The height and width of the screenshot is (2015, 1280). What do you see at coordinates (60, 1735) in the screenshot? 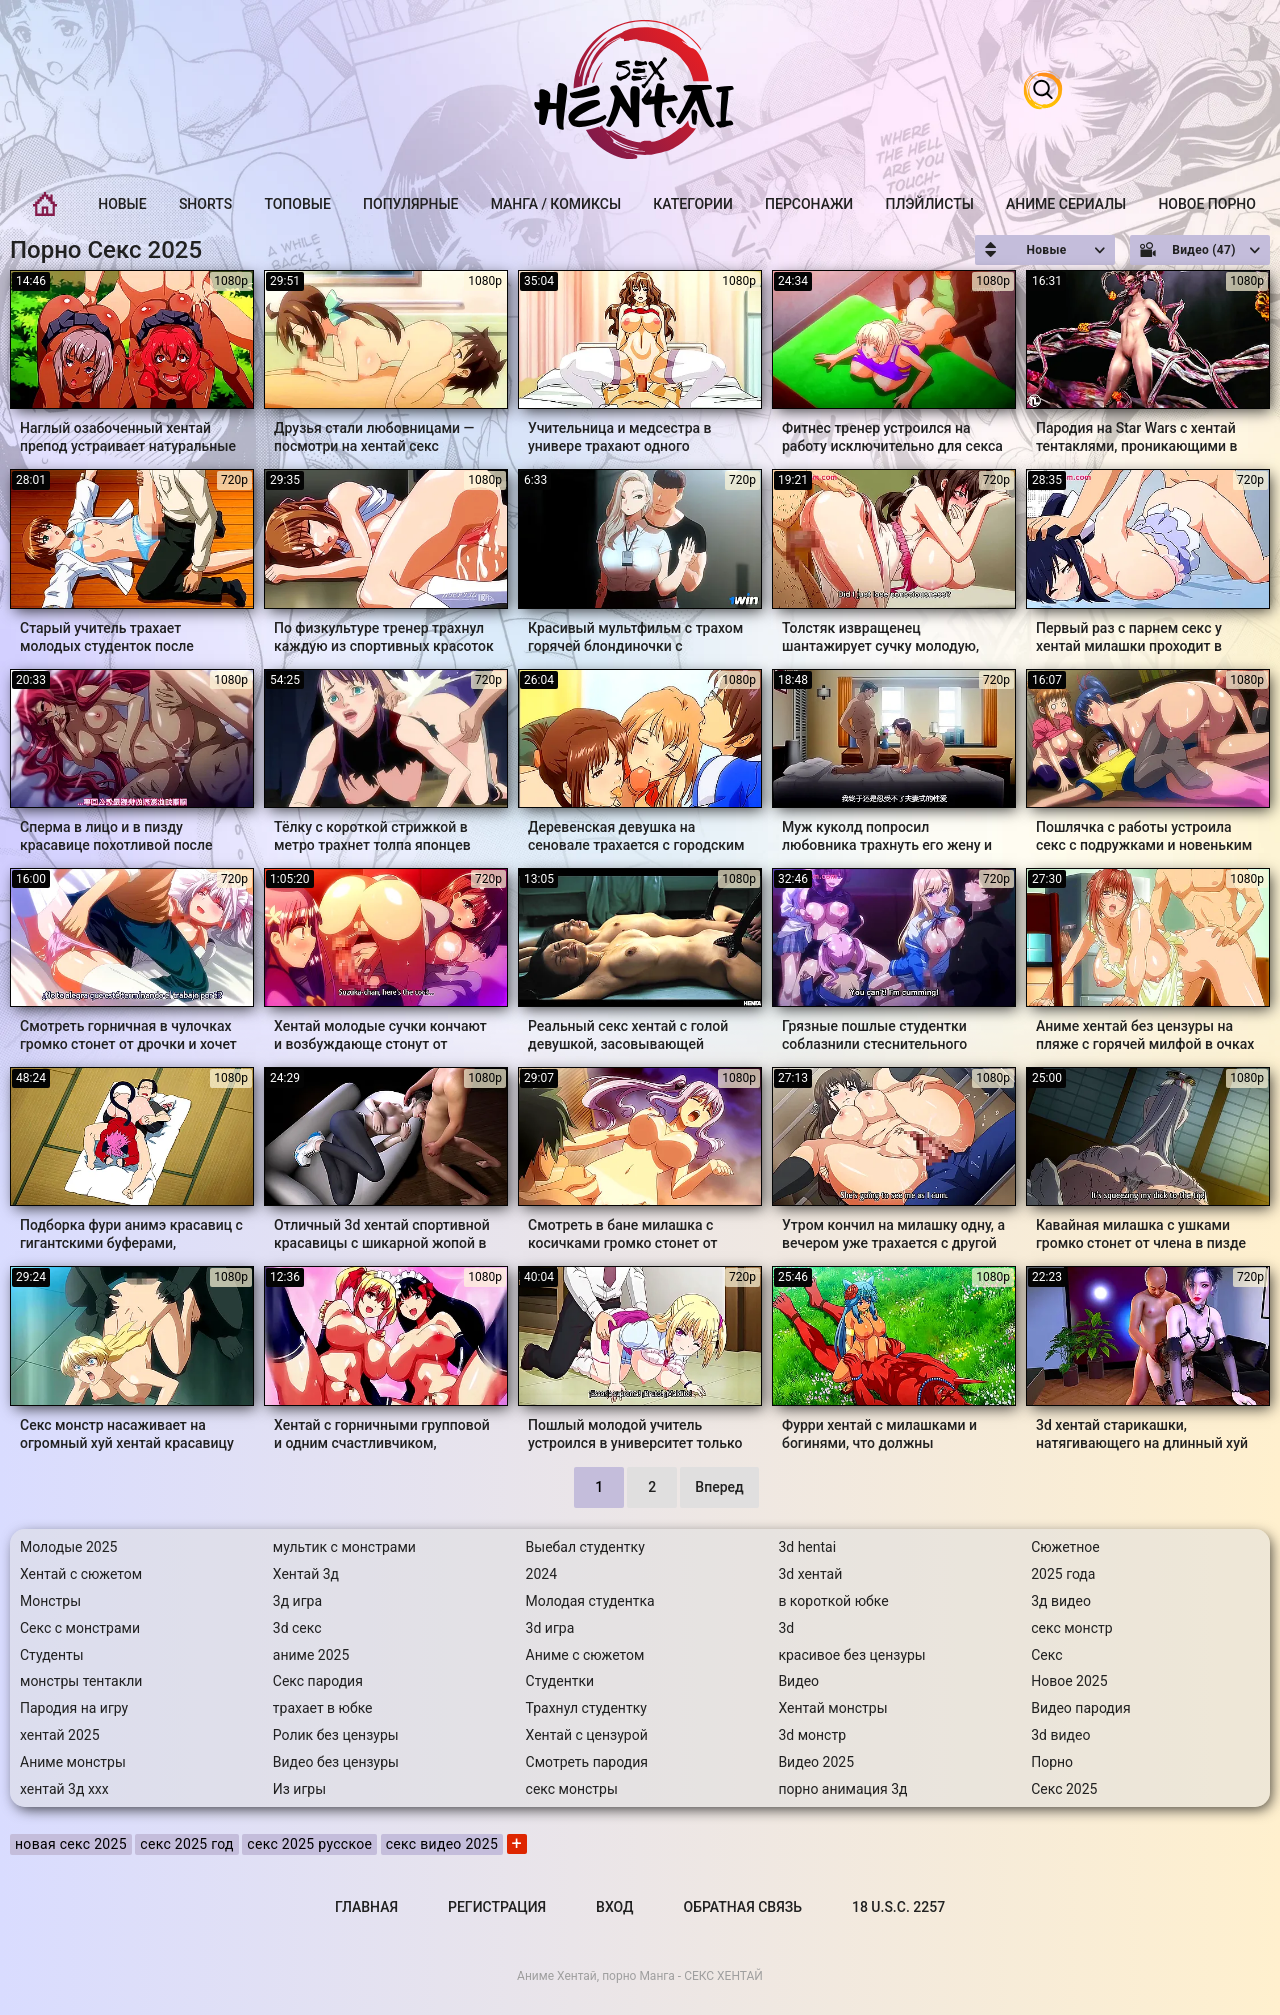
I see `хентай 2025` at bounding box center [60, 1735].